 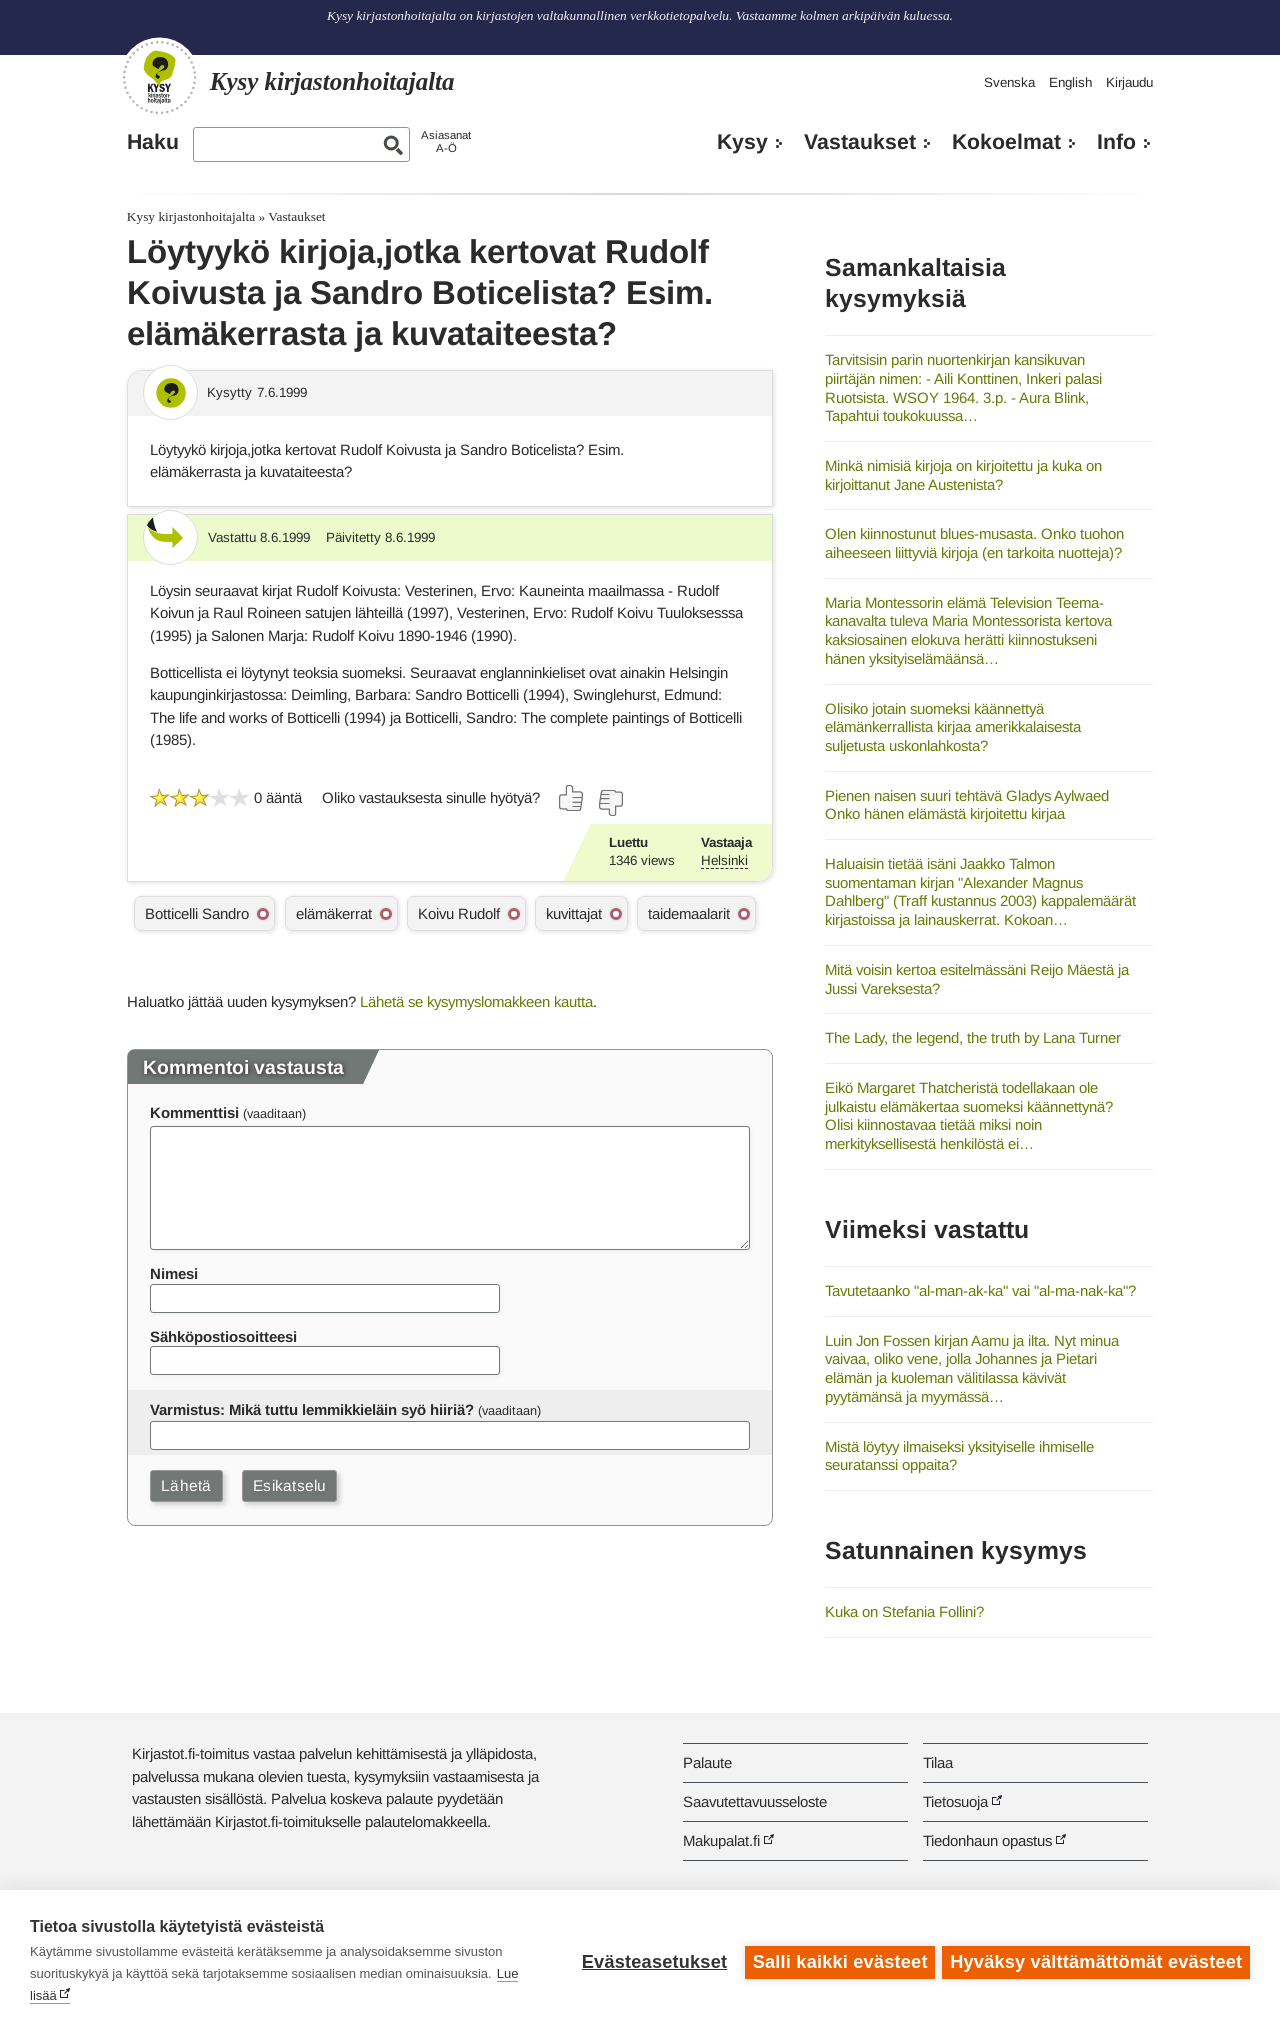 What do you see at coordinates (724, 860) in the screenshot?
I see `Helsinki` at bounding box center [724, 860].